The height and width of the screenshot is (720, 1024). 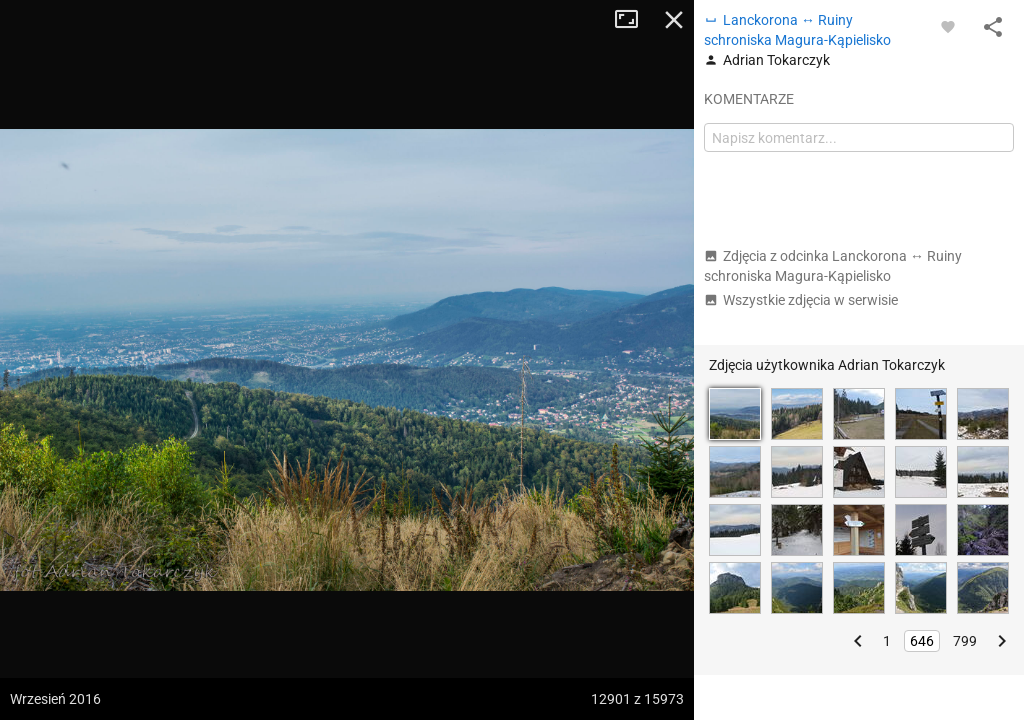 I want to click on 799, so click(x=965, y=641).